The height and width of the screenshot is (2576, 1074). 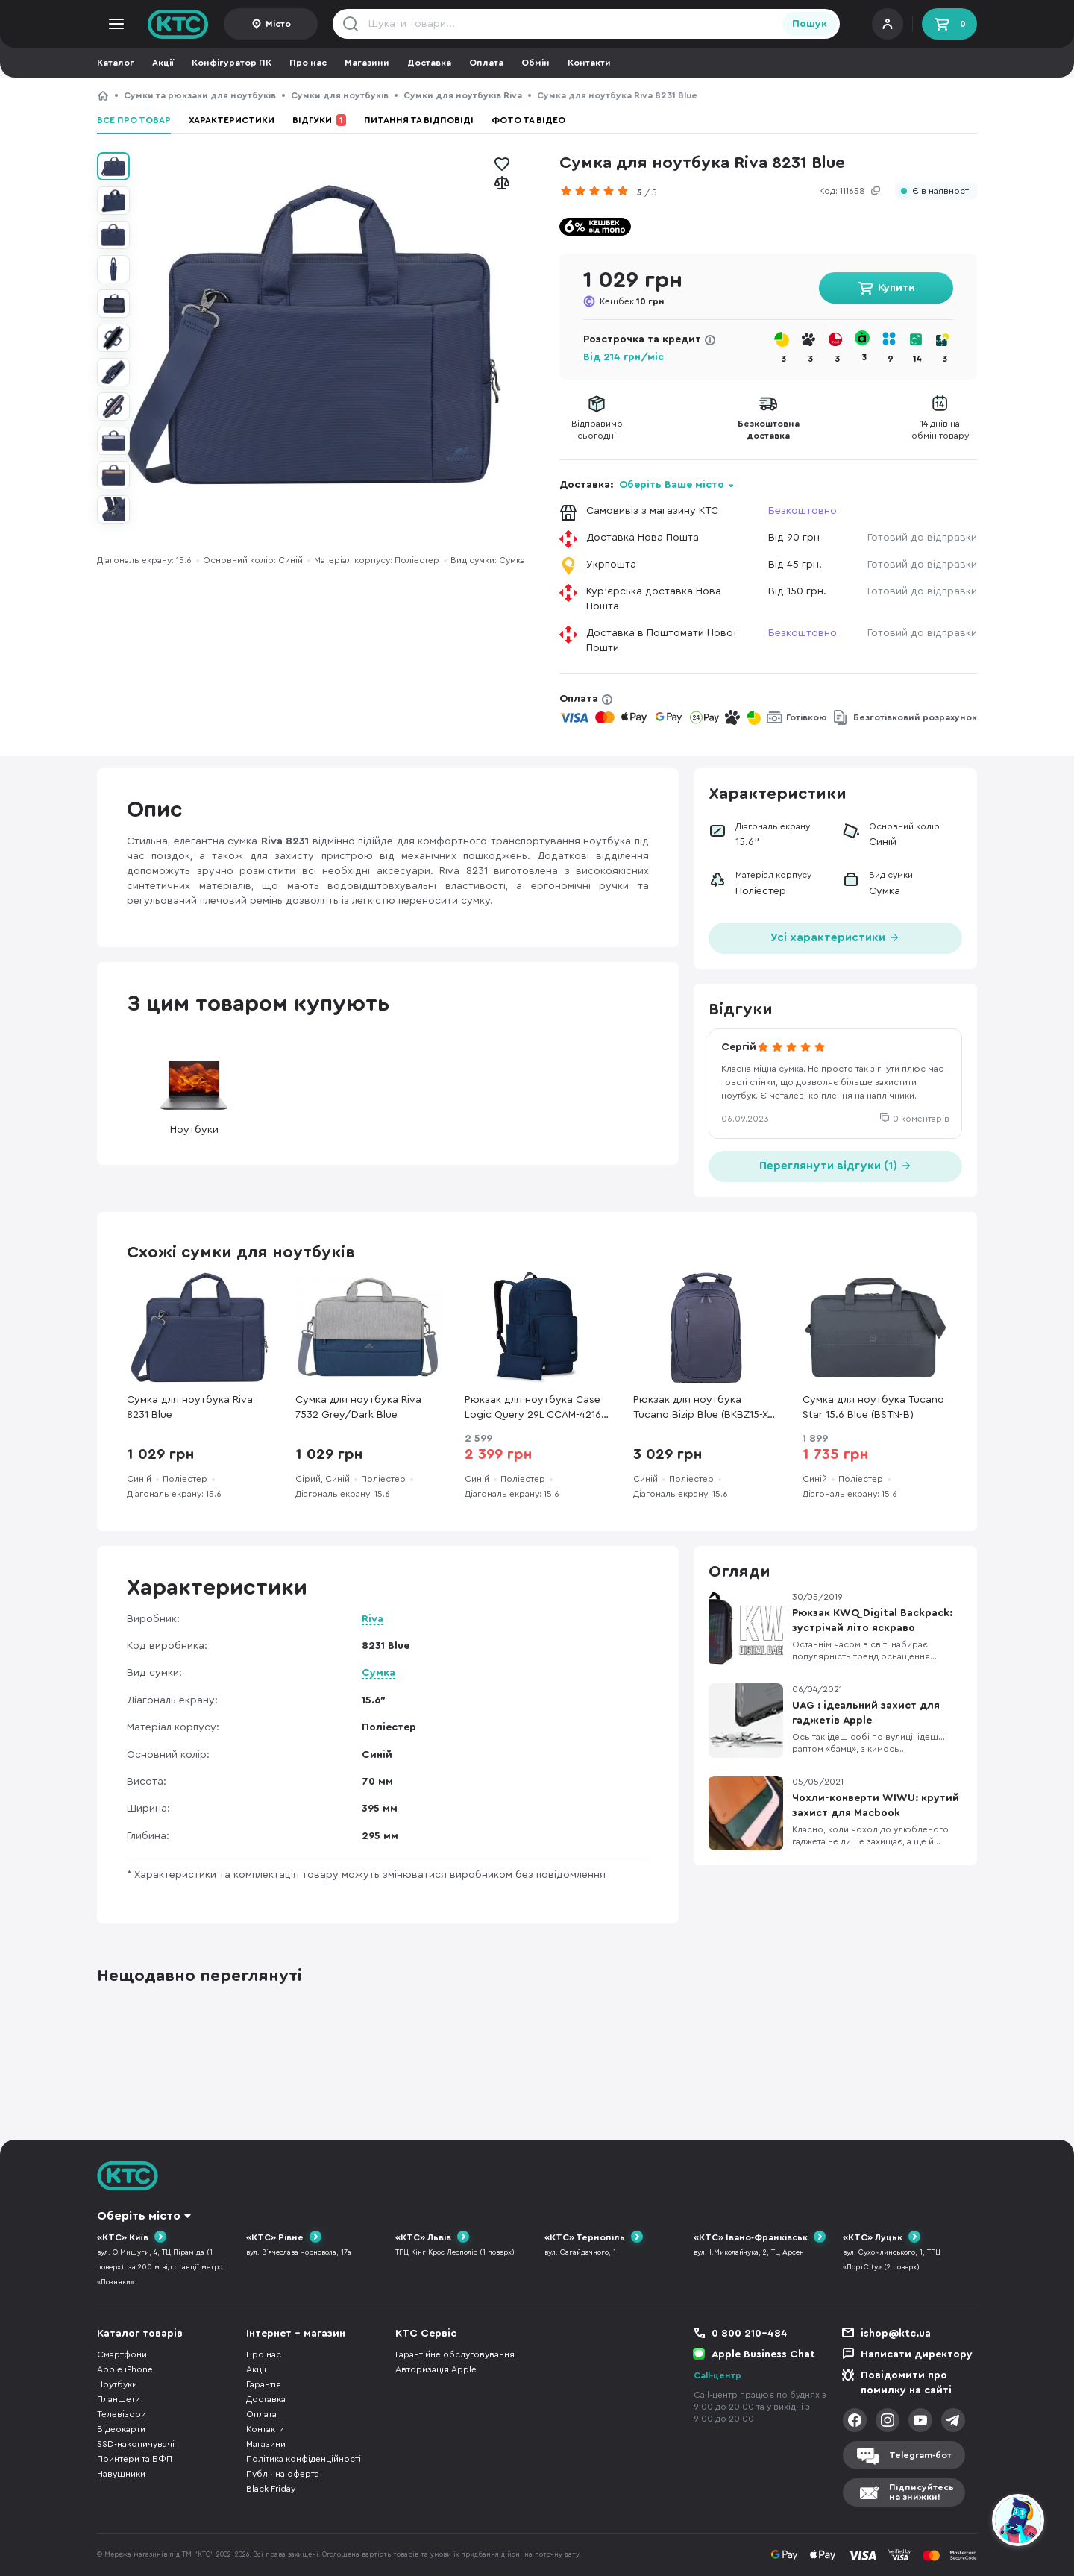 What do you see at coordinates (921, 1118) in the screenshot?
I see `0 коментарів` at bounding box center [921, 1118].